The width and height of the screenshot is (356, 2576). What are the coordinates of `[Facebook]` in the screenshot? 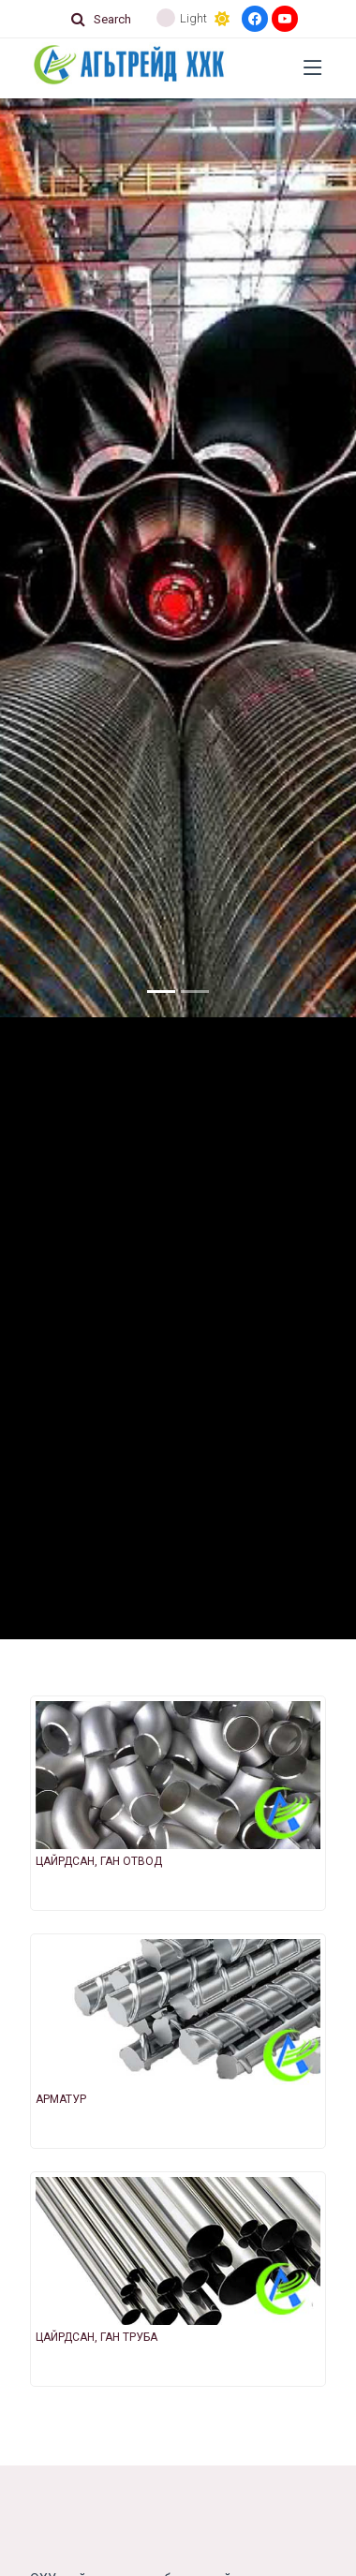 It's located at (255, 19).